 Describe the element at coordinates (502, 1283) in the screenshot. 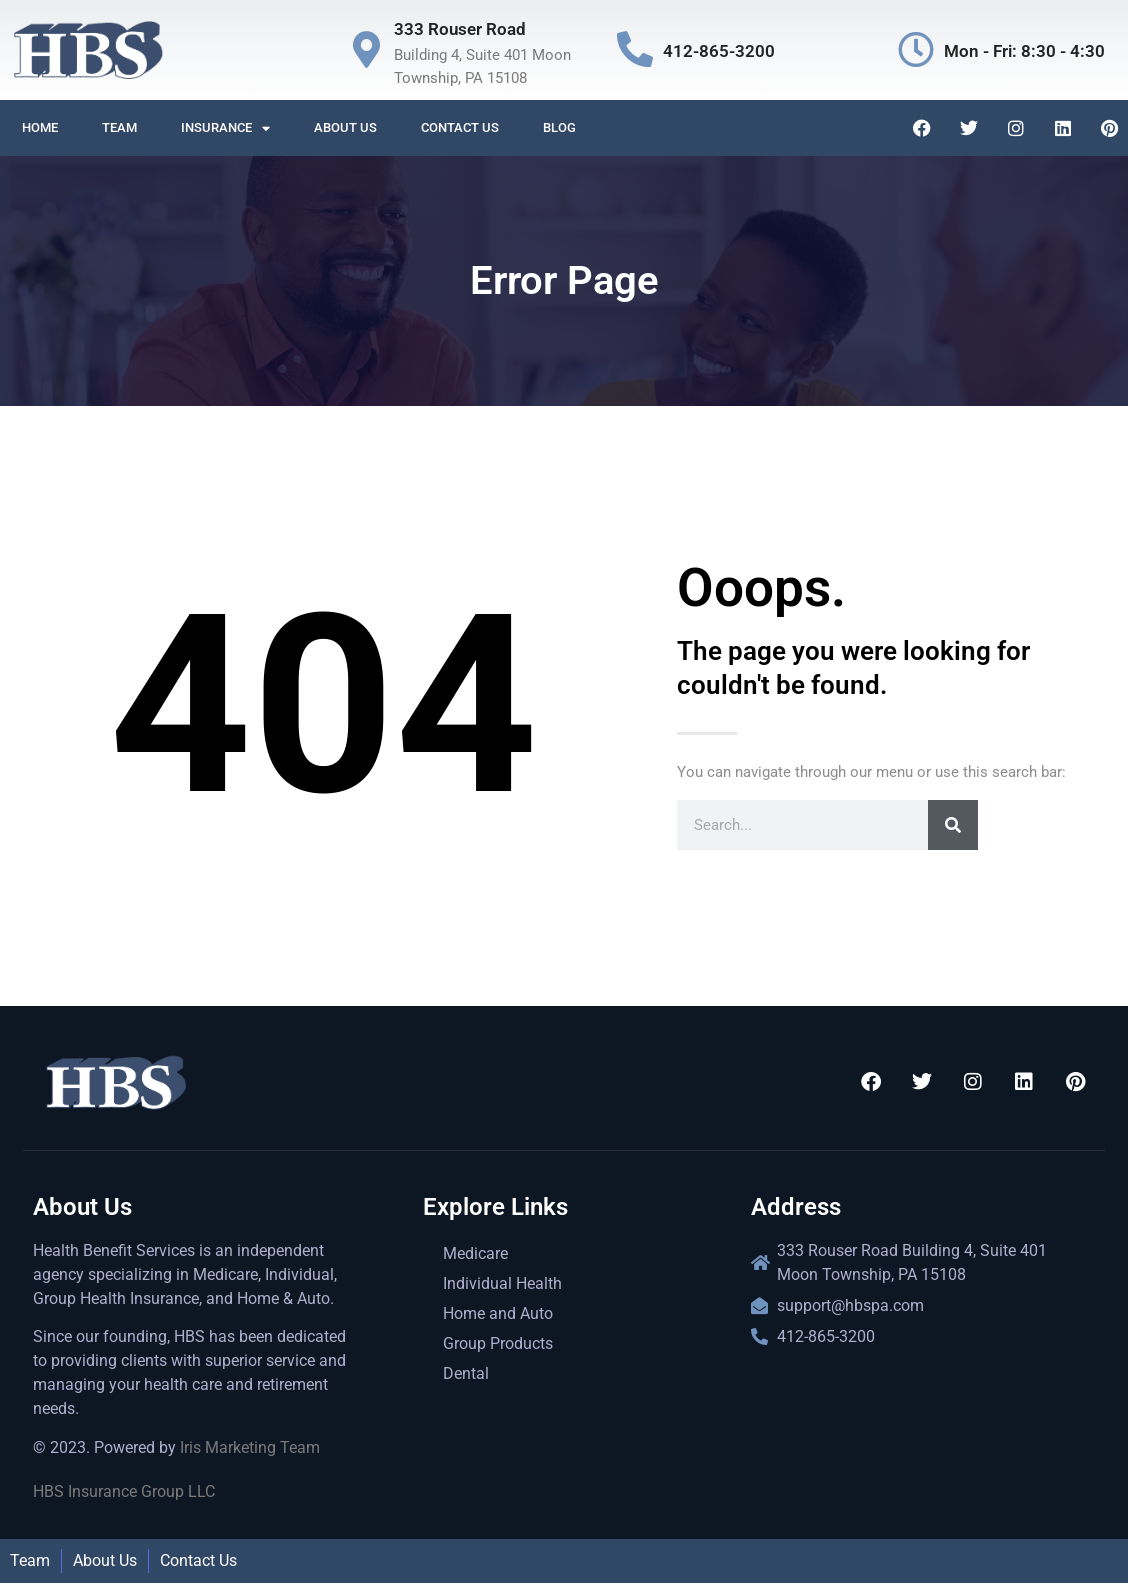

I see `Individual Health` at that location.